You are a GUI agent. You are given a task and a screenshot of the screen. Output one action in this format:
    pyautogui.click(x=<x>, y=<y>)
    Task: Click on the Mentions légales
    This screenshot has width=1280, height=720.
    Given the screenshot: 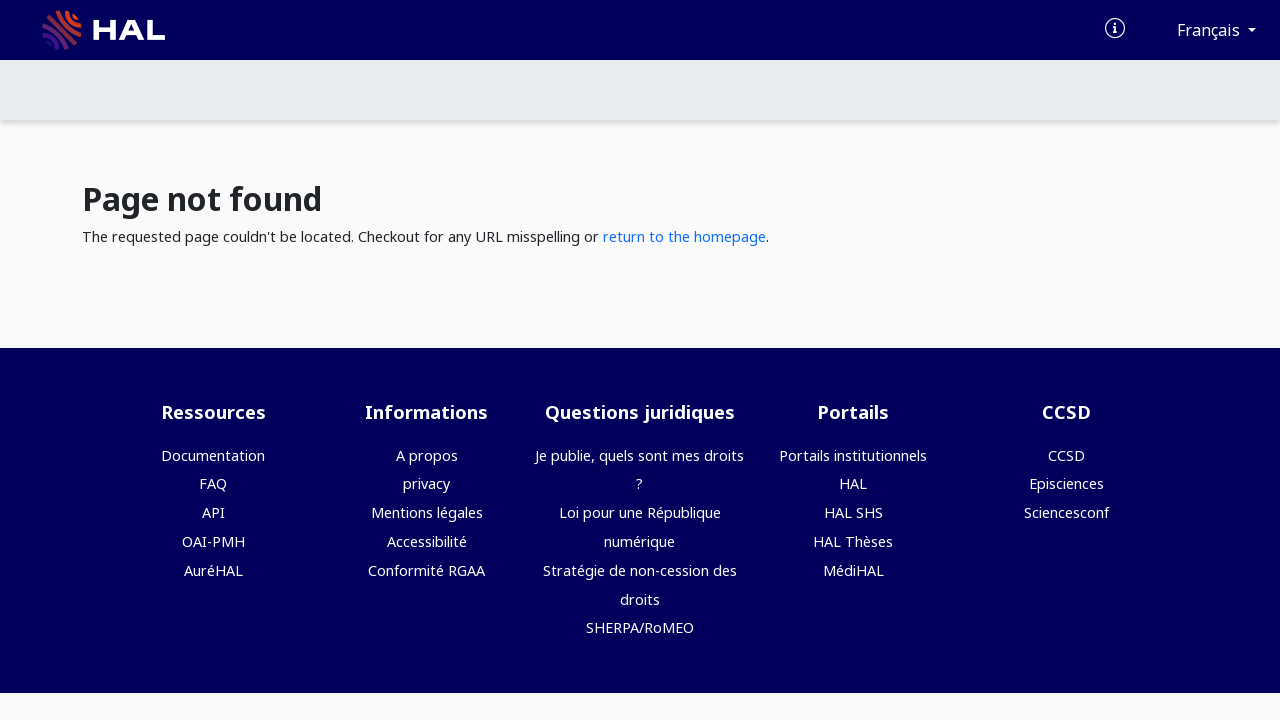 What is the action you would take?
    pyautogui.click(x=427, y=512)
    